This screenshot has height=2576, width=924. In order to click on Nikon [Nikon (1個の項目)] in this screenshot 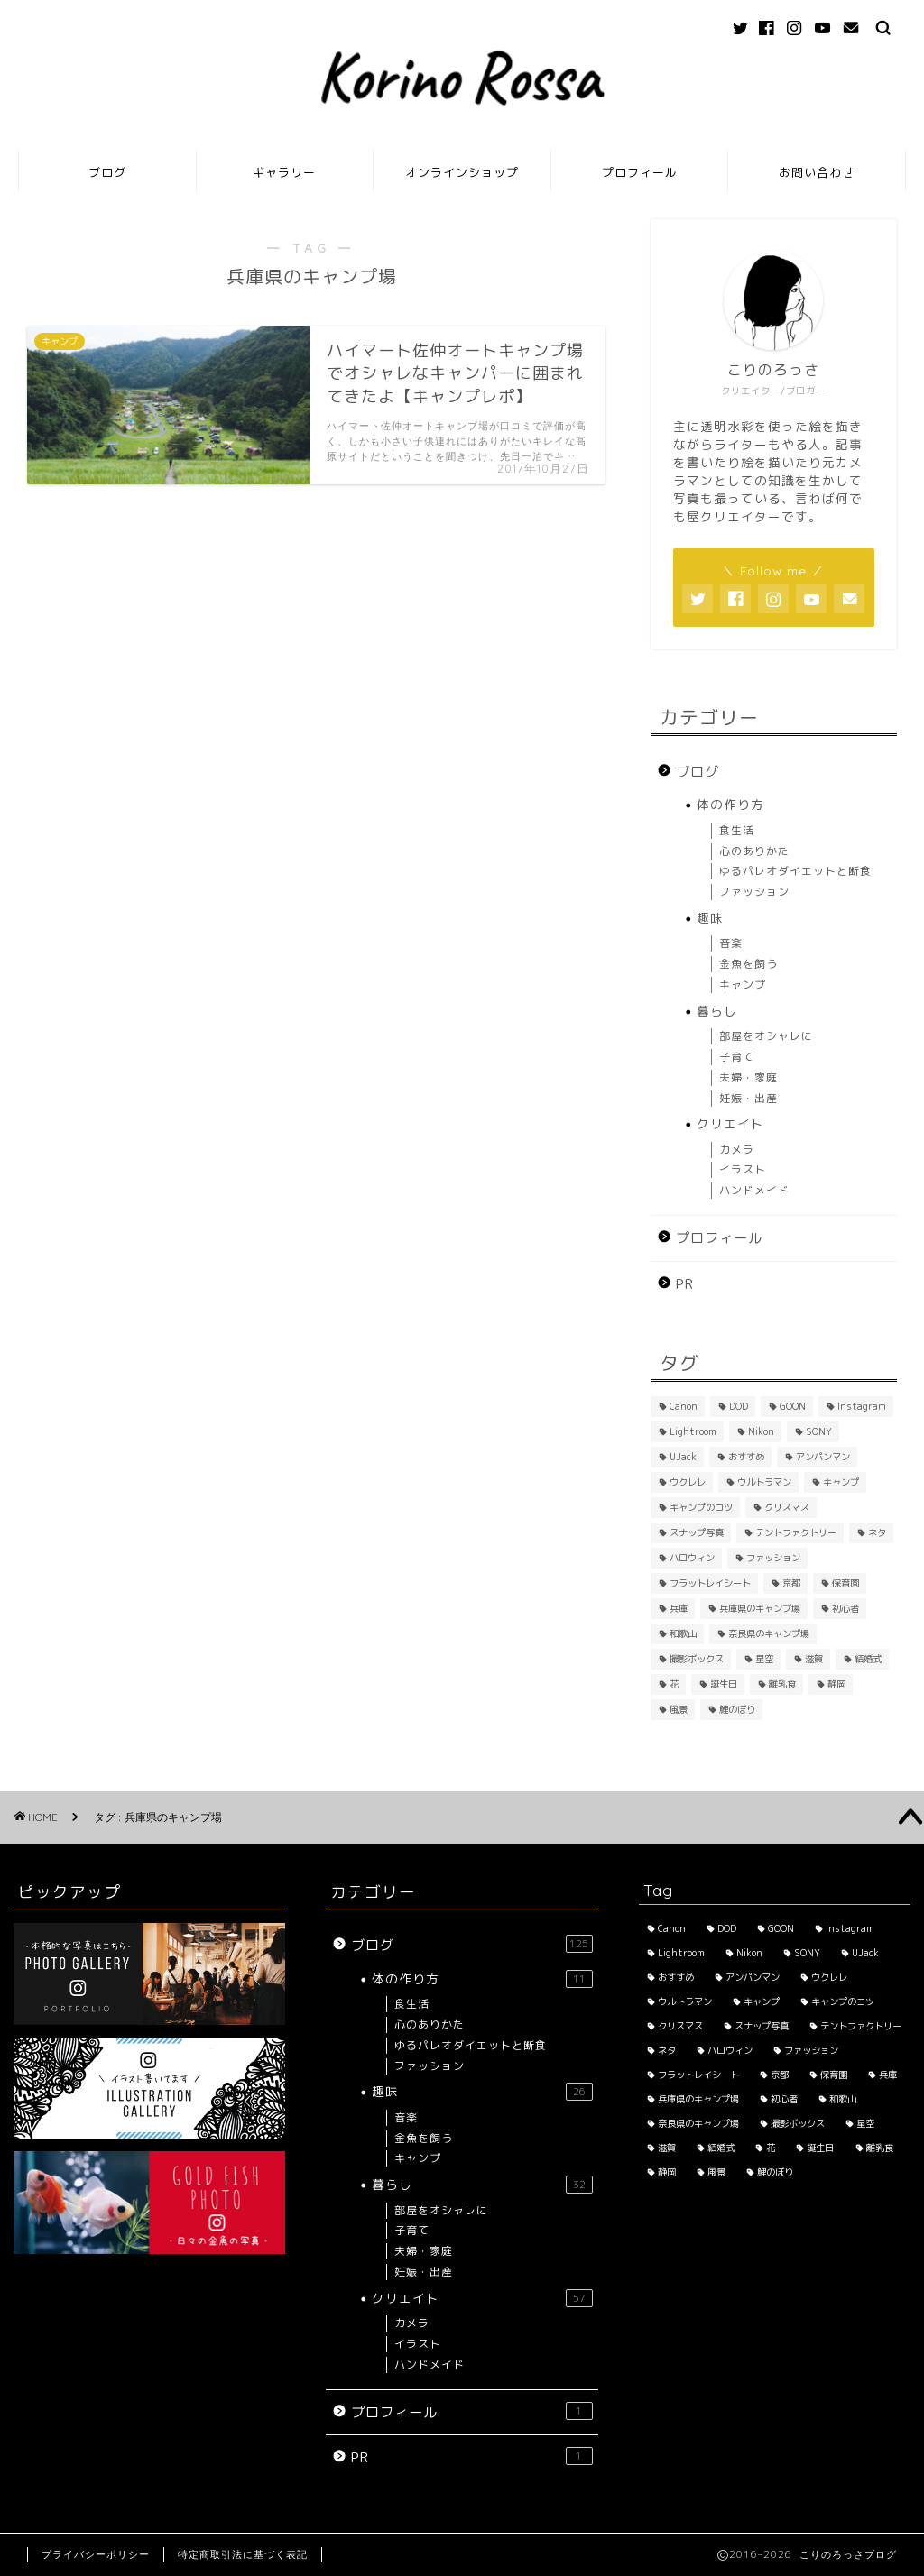, I will do `click(761, 1431)`.